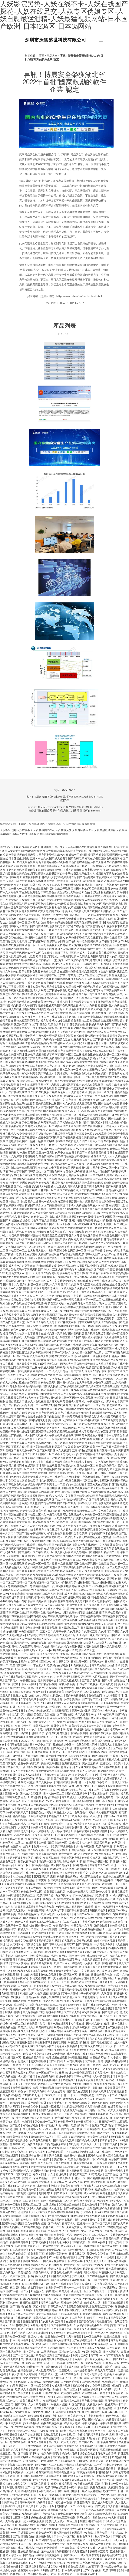  I want to click on 丁香六月天, so click(78, 2276).